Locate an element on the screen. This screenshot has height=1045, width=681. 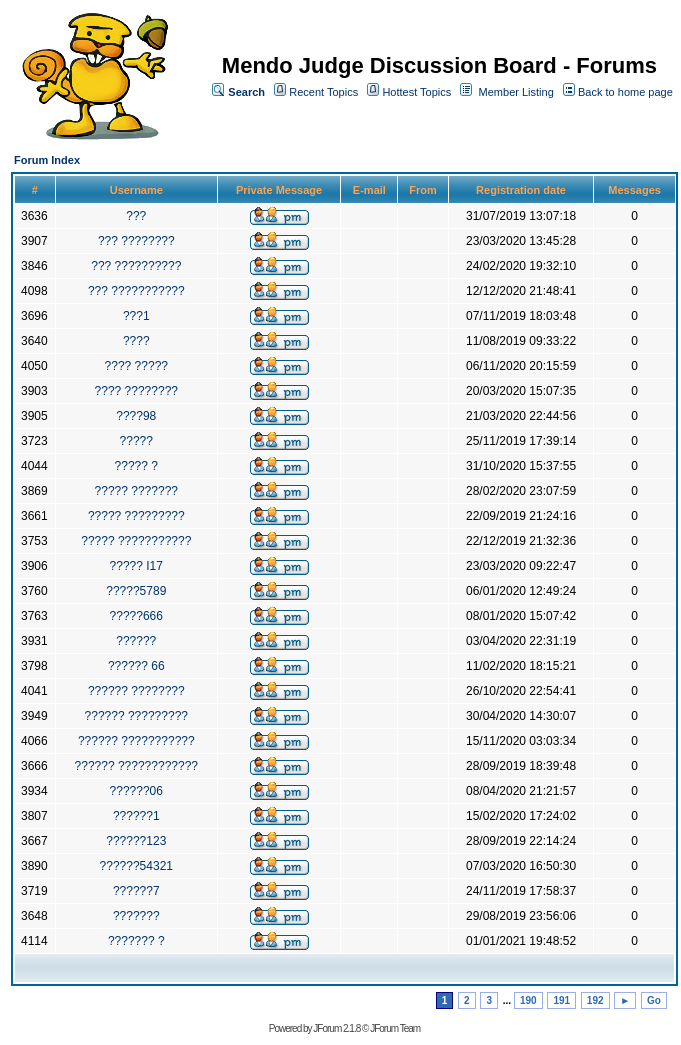
?????? 66 is located at coordinates (136, 666).